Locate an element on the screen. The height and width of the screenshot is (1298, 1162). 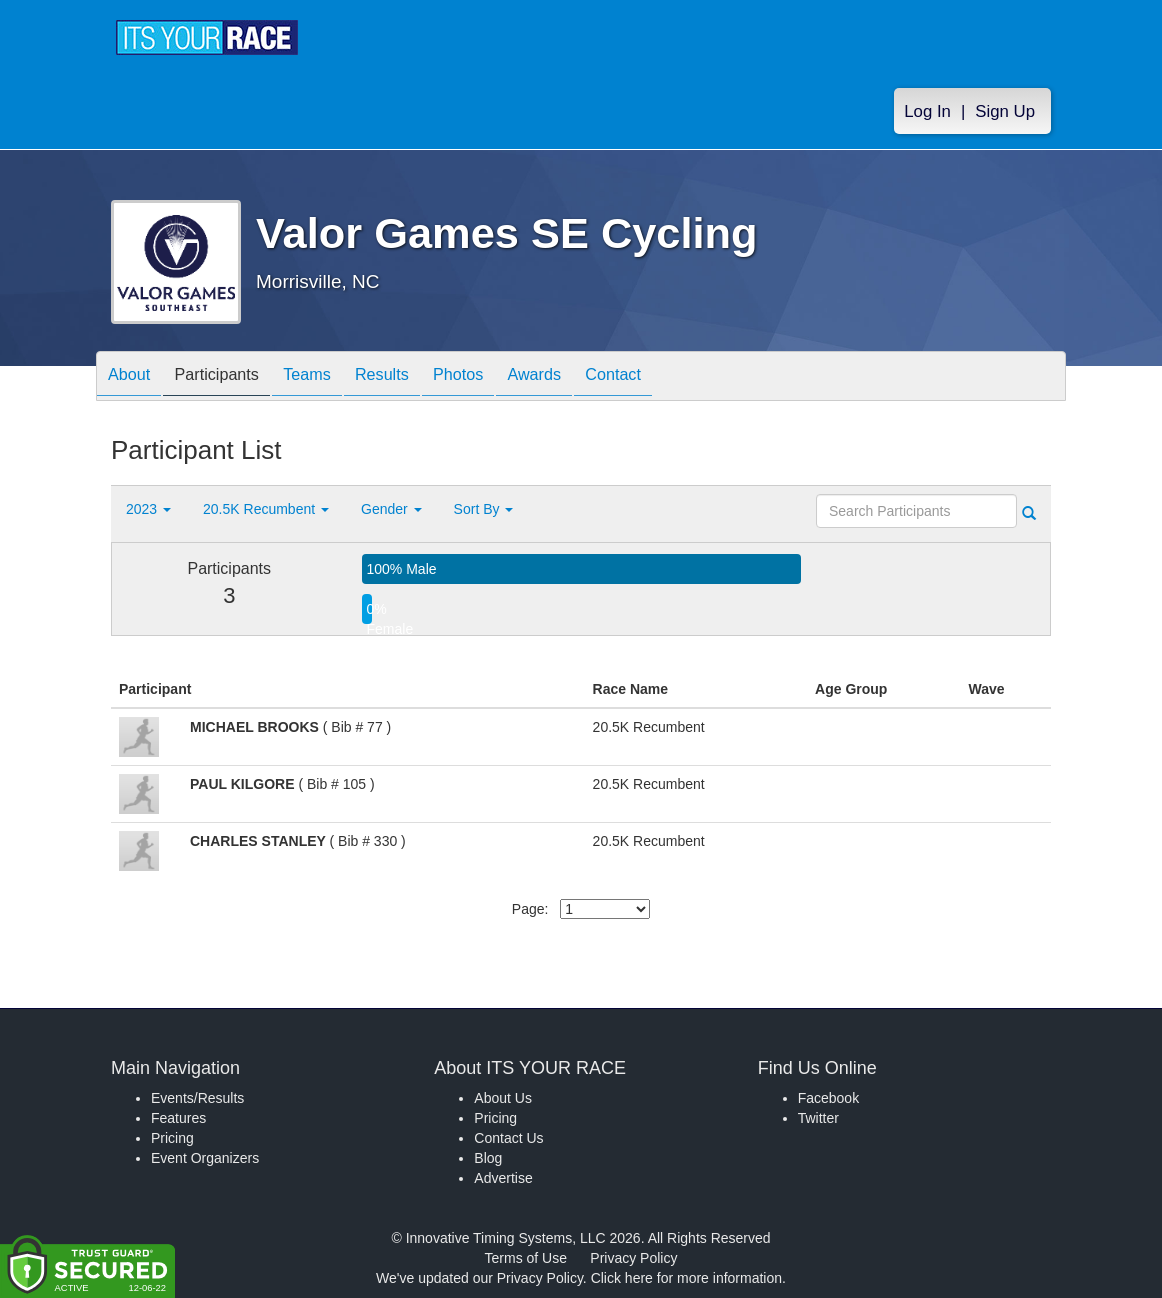
Privacy Policy is located at coordinates (633, 1258).